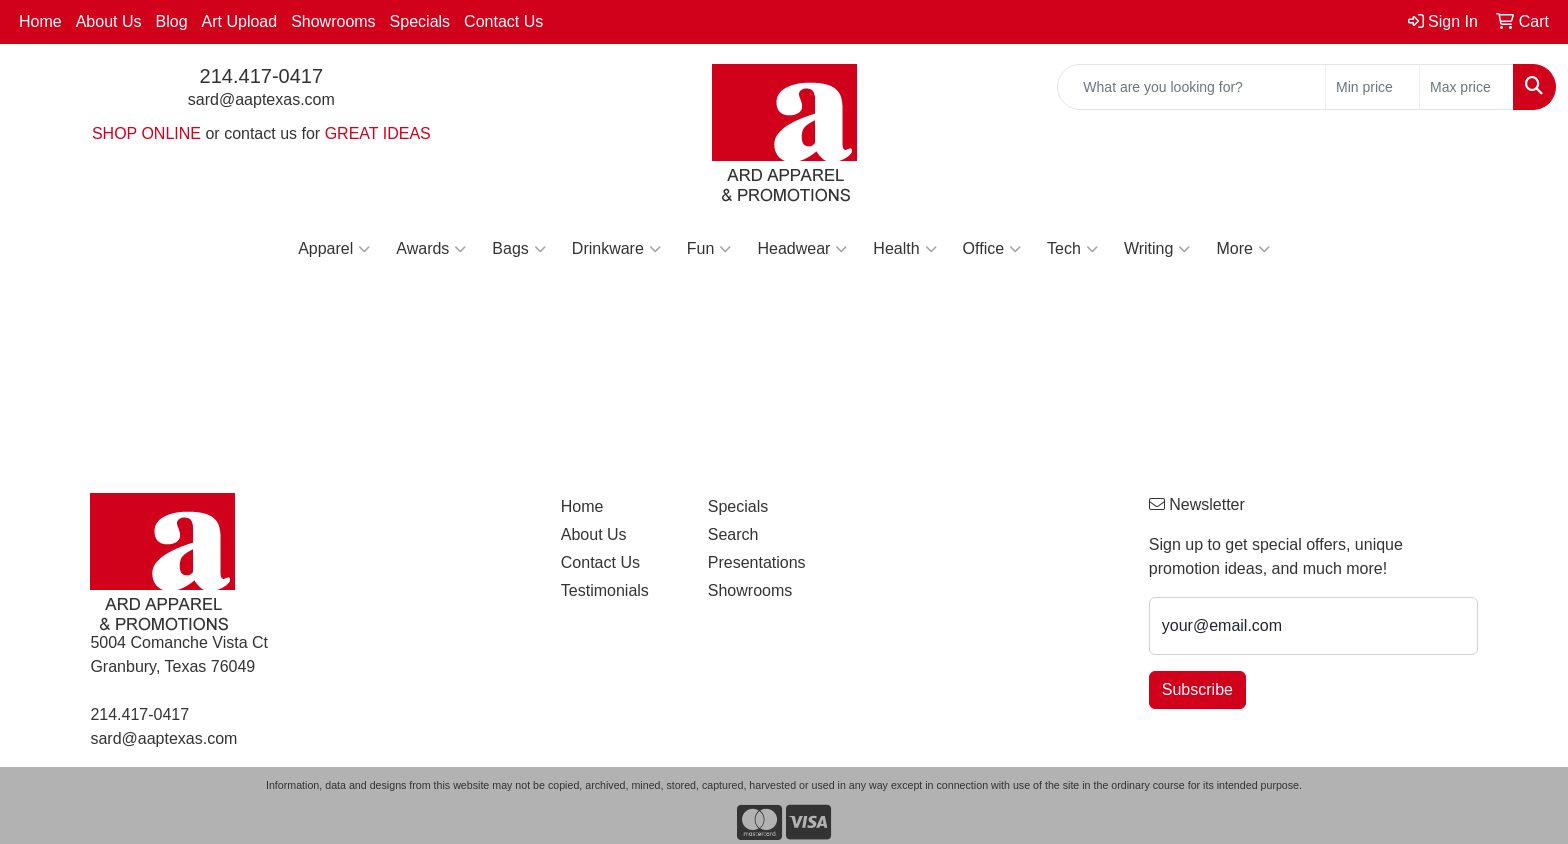  Describe the element at coordinates (733, 534) in the screenshot. I see `Search` at that location.